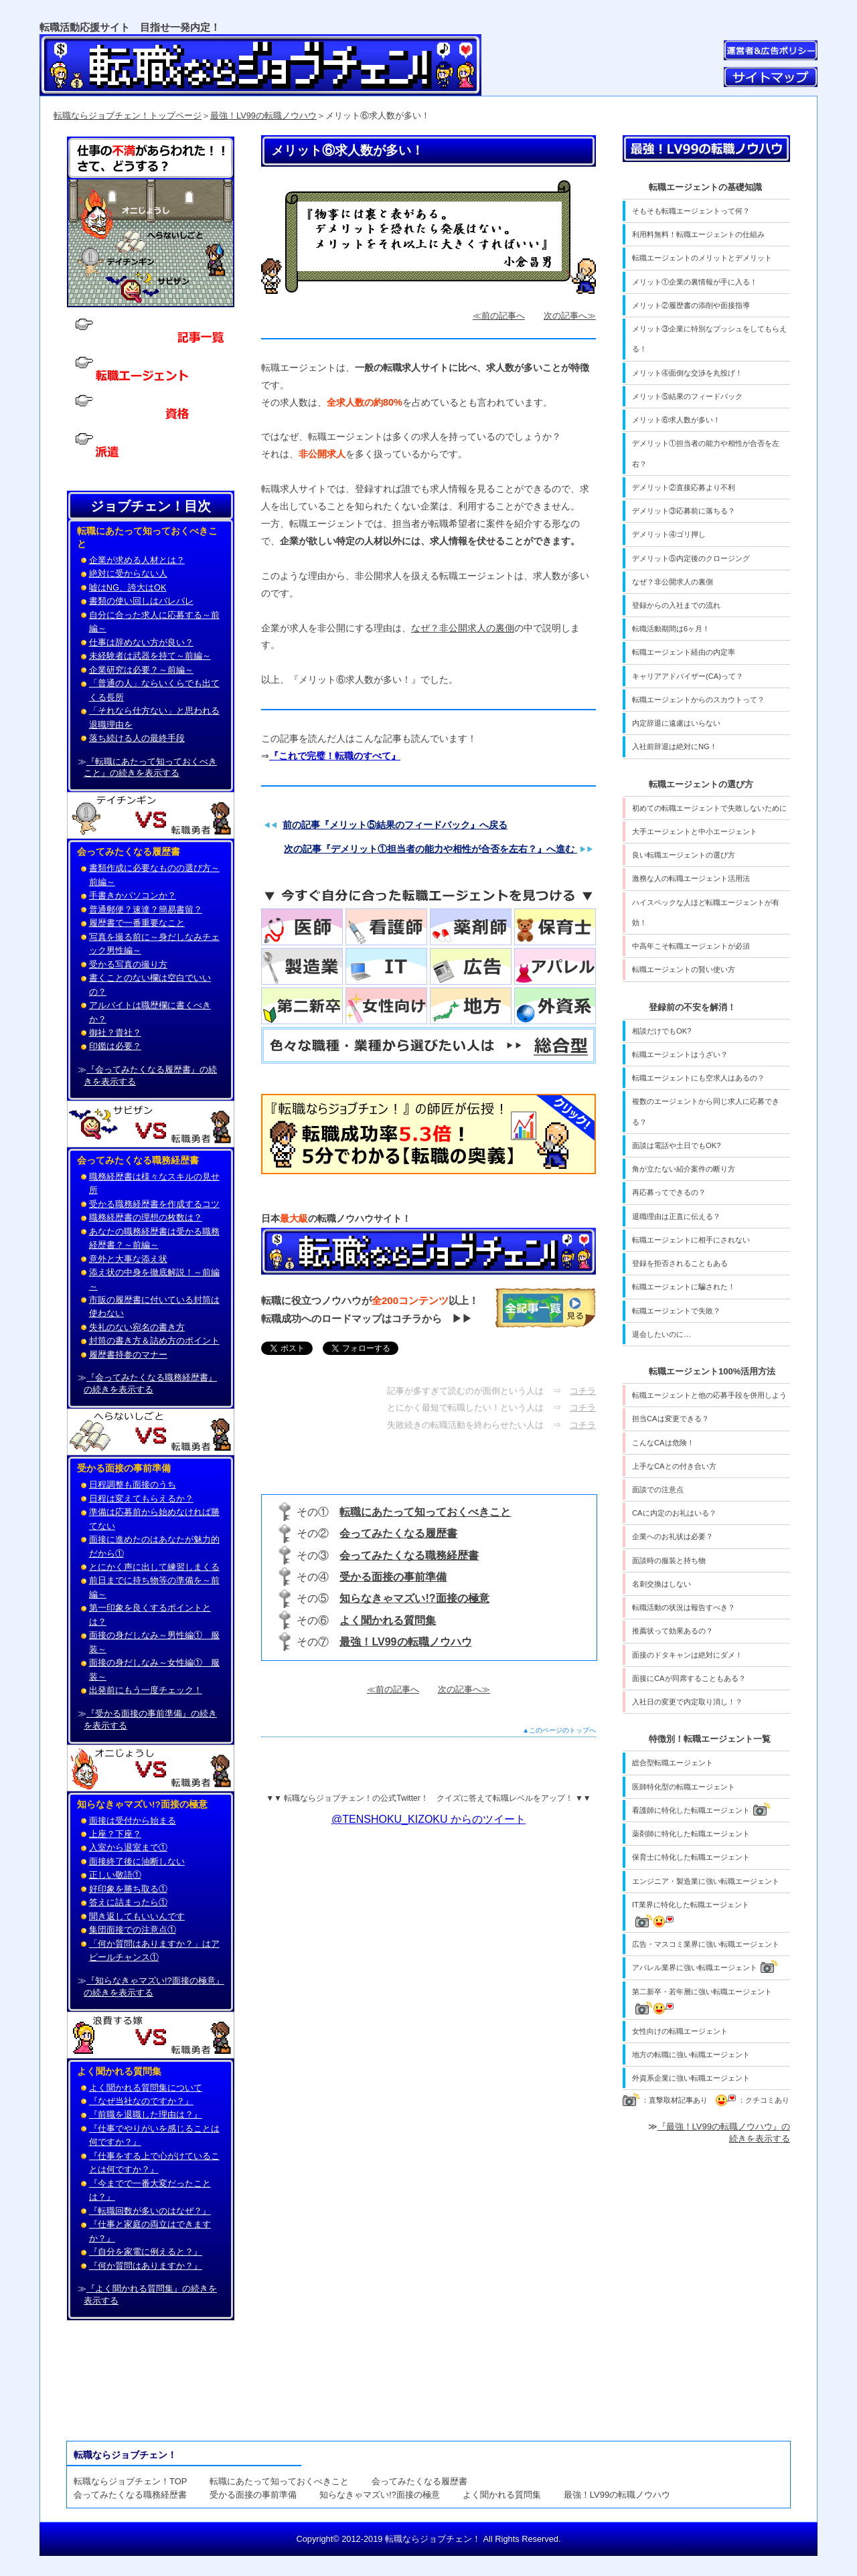 The image size is (857, 2576). I want to click on とにかく声に出して練習しまくる, so click(154, 1567).